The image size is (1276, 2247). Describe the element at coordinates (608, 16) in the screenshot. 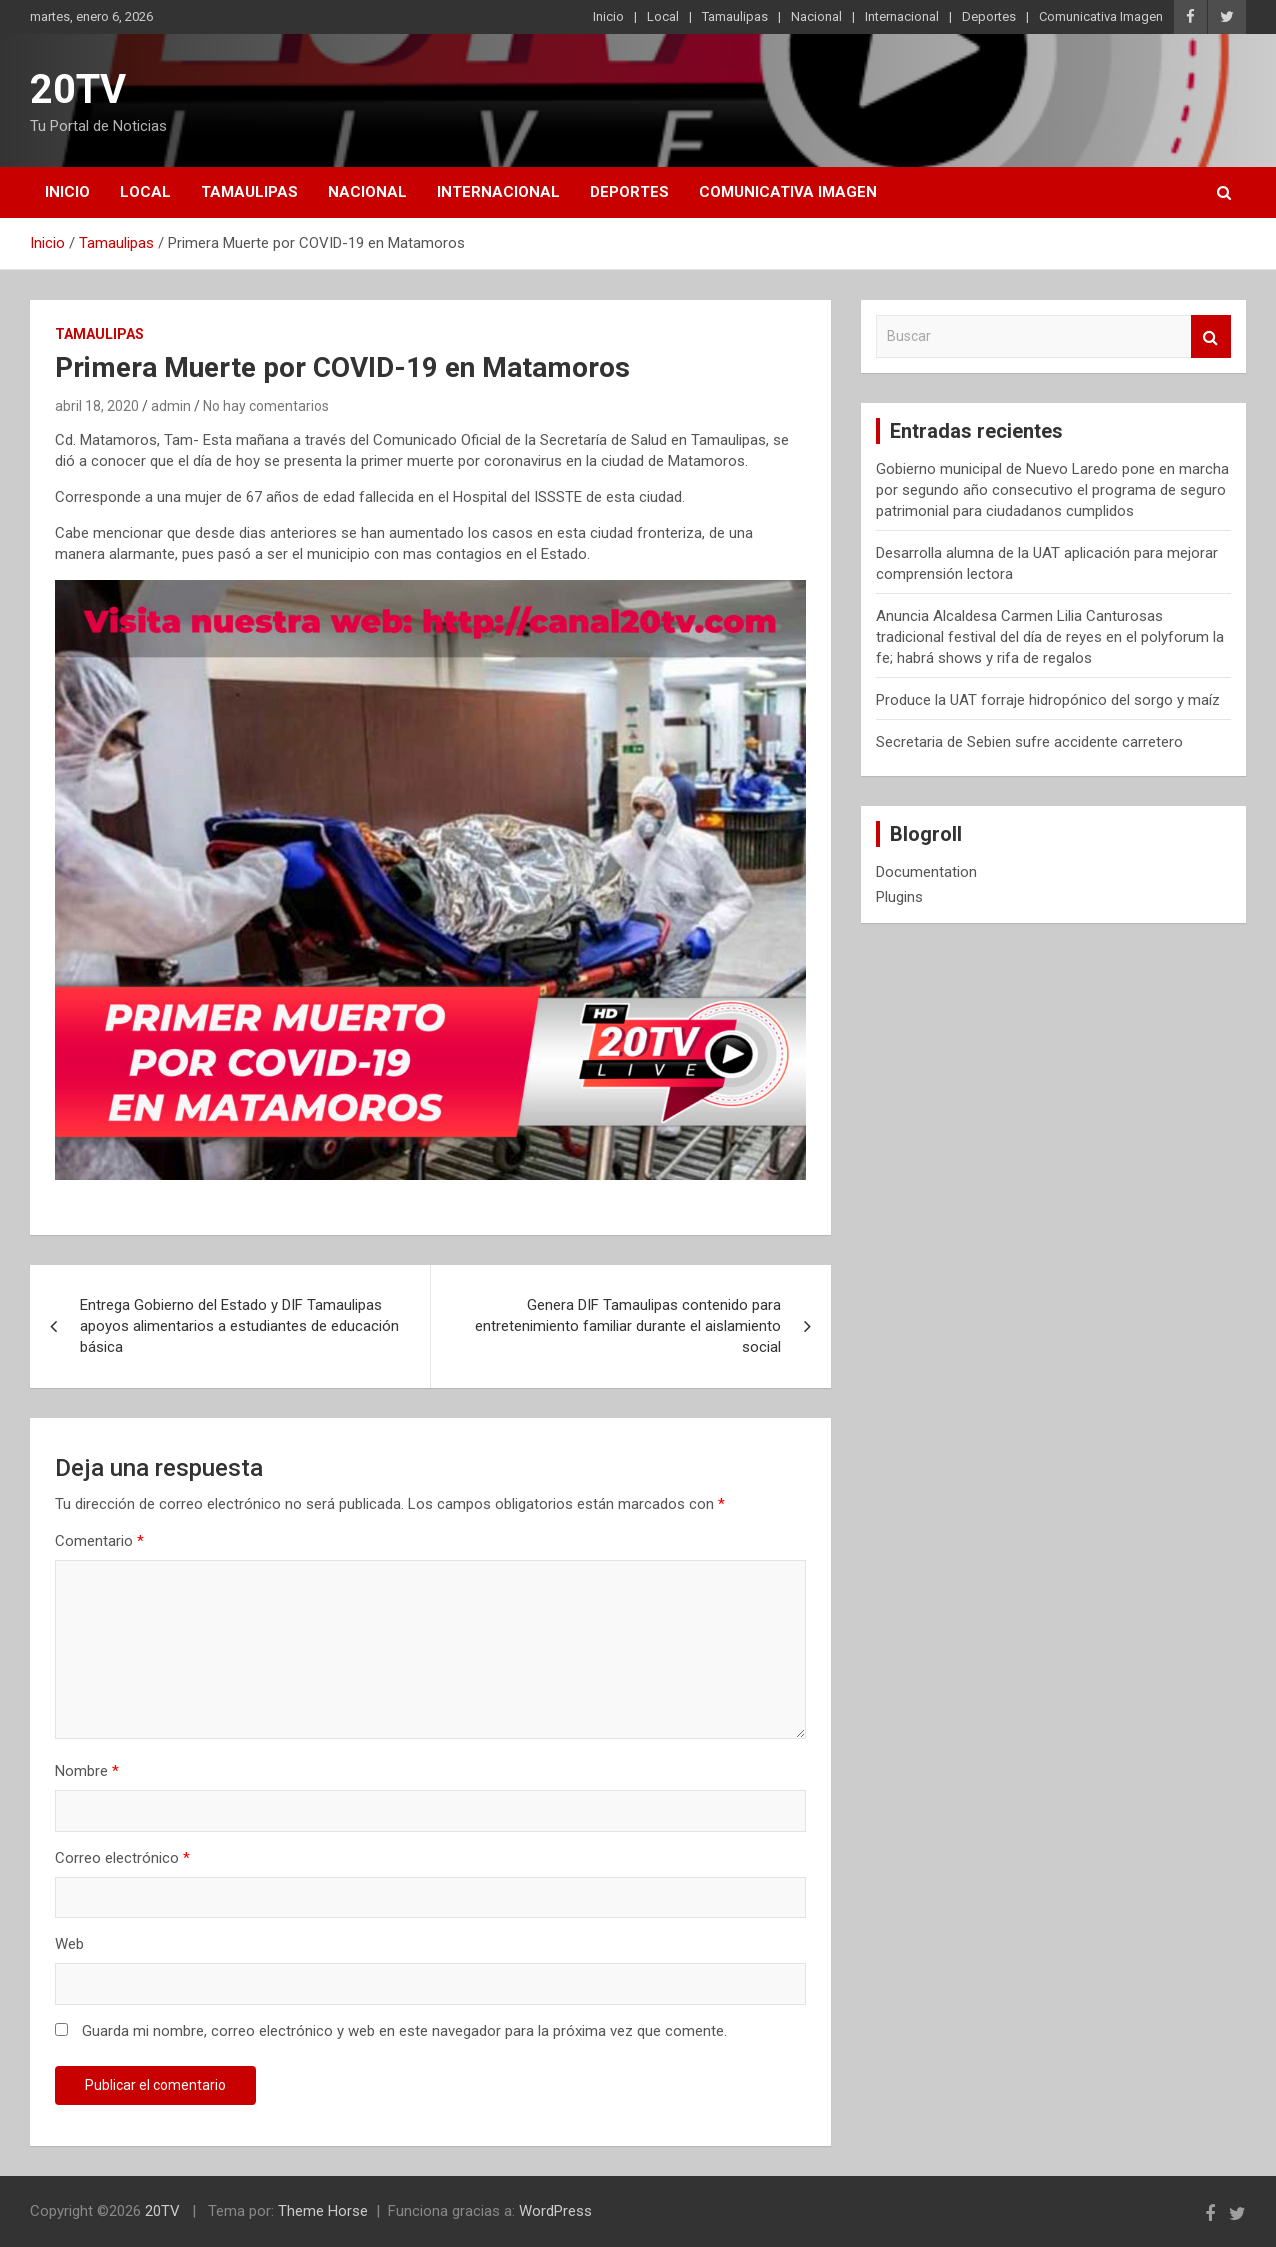

I see `Inicio` at that location.